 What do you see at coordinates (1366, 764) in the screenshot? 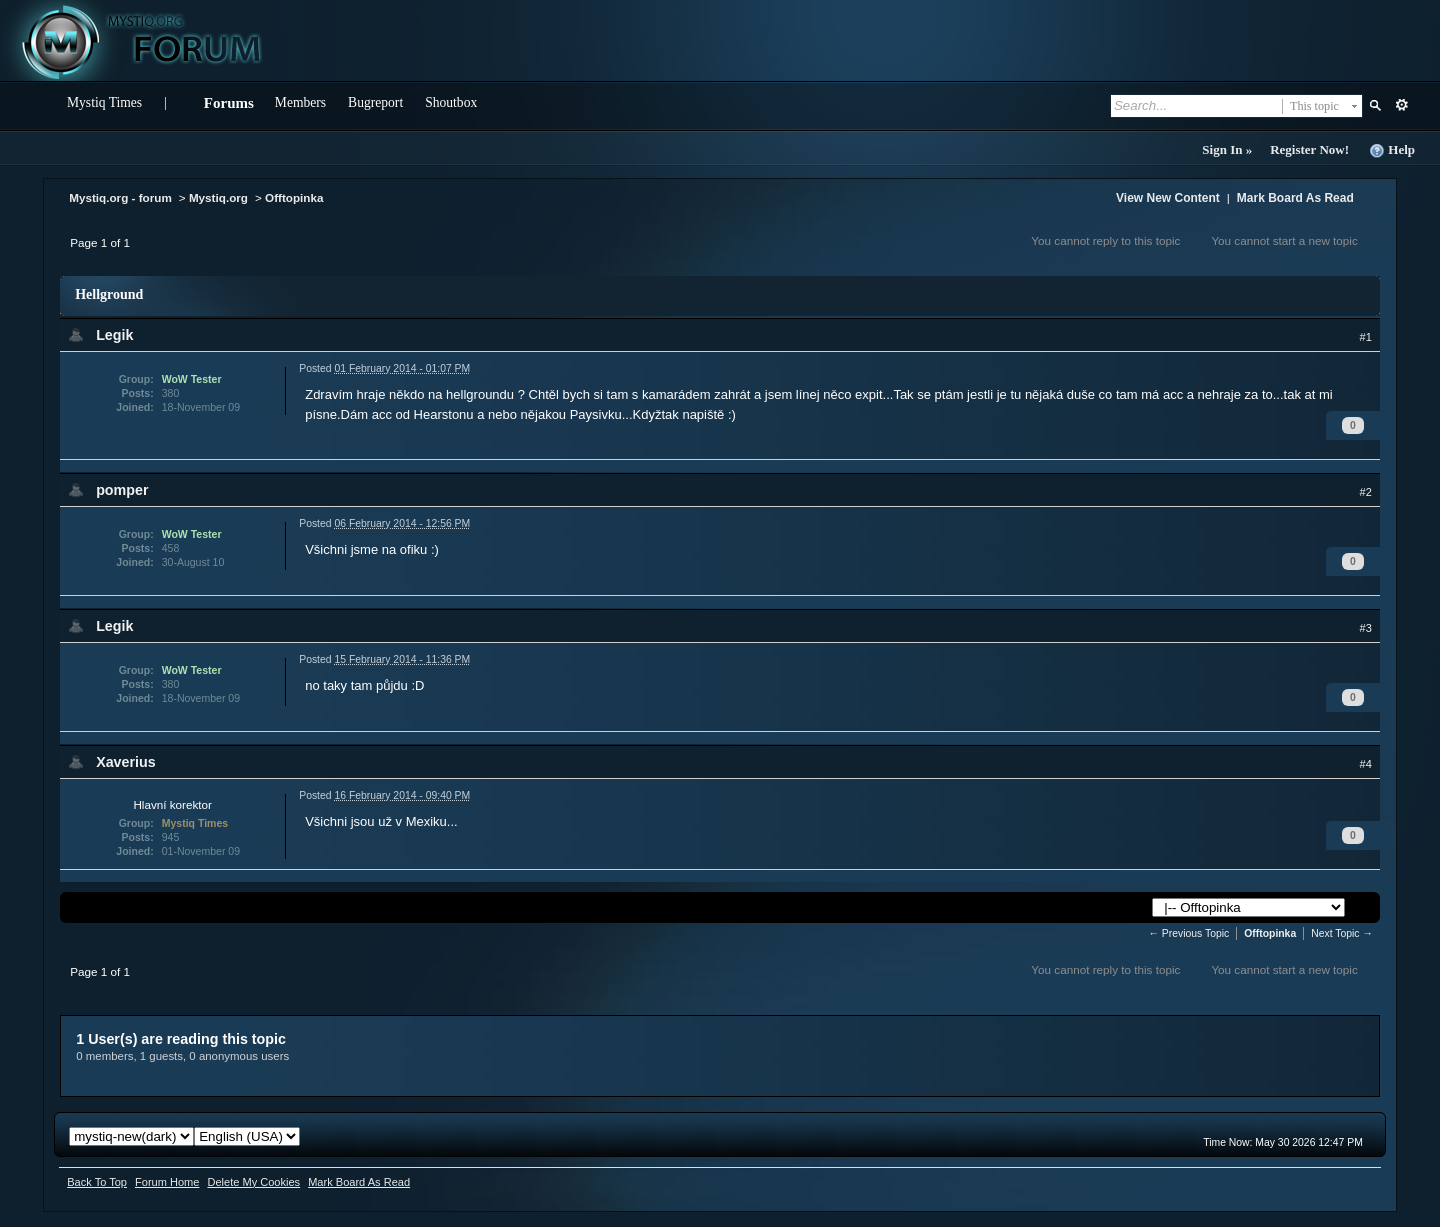
I see `#4` at bounding box center [1366, 764].